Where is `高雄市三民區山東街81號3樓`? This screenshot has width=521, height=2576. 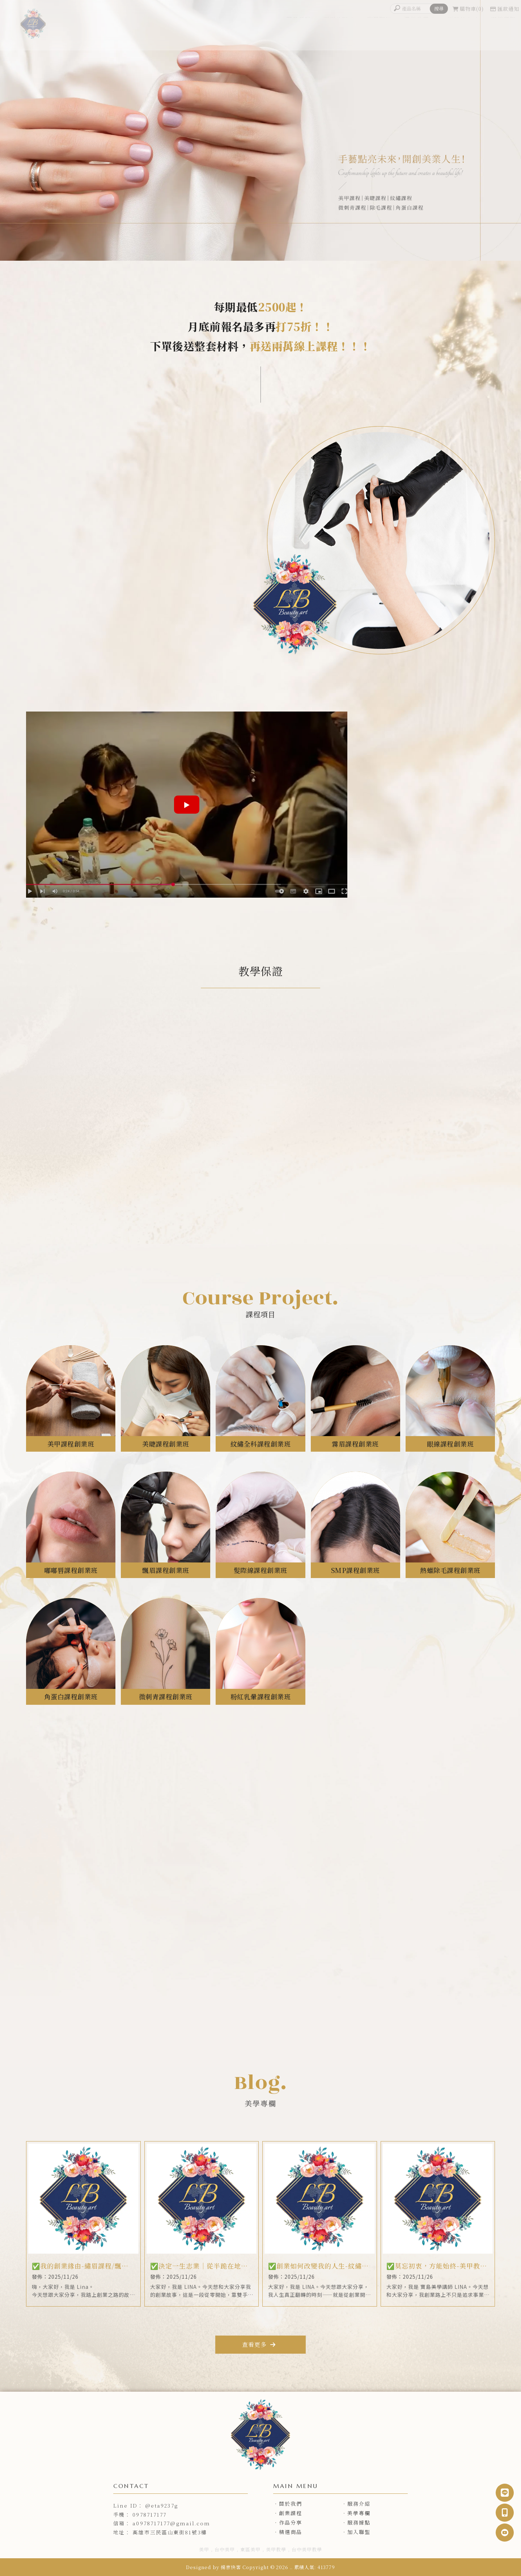 高雄市三民區山東街81號3樓 is located at coordinates (169, 2532).